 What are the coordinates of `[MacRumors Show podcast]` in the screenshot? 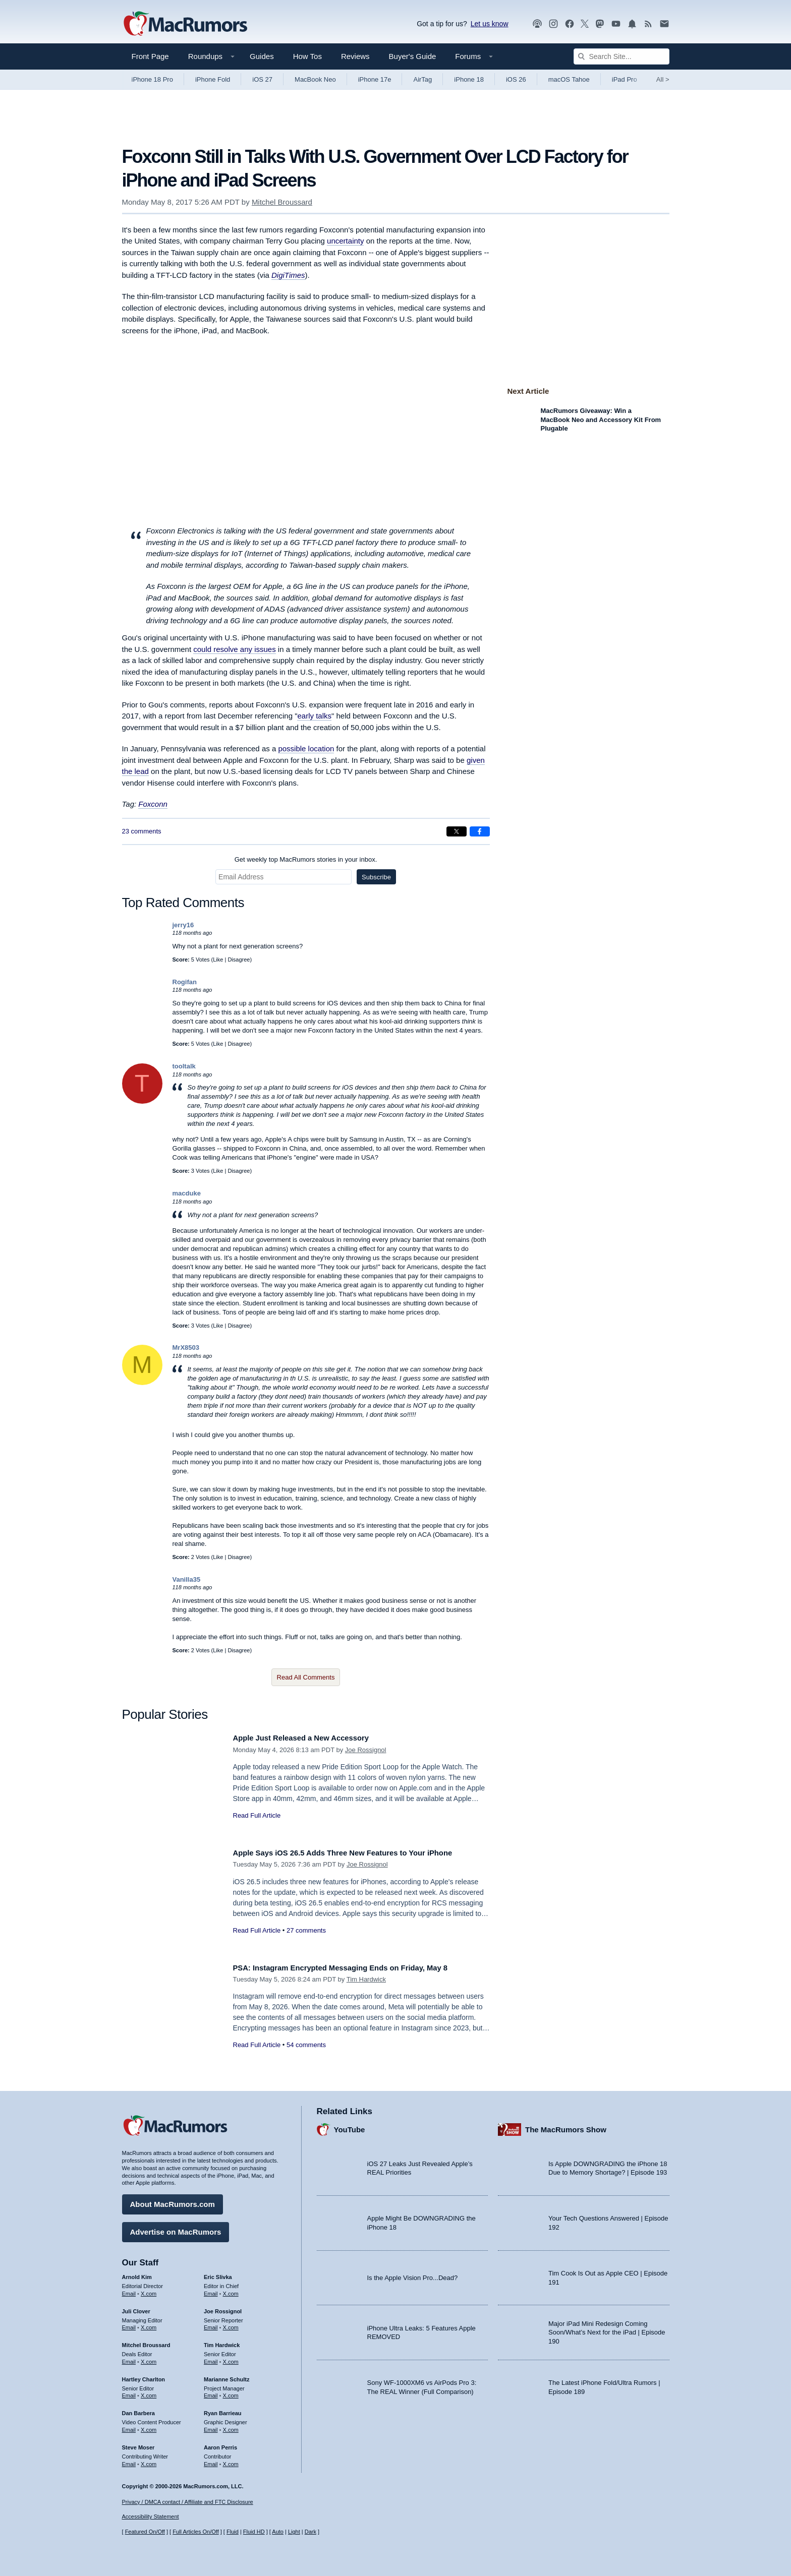 It's located at (537, 24).